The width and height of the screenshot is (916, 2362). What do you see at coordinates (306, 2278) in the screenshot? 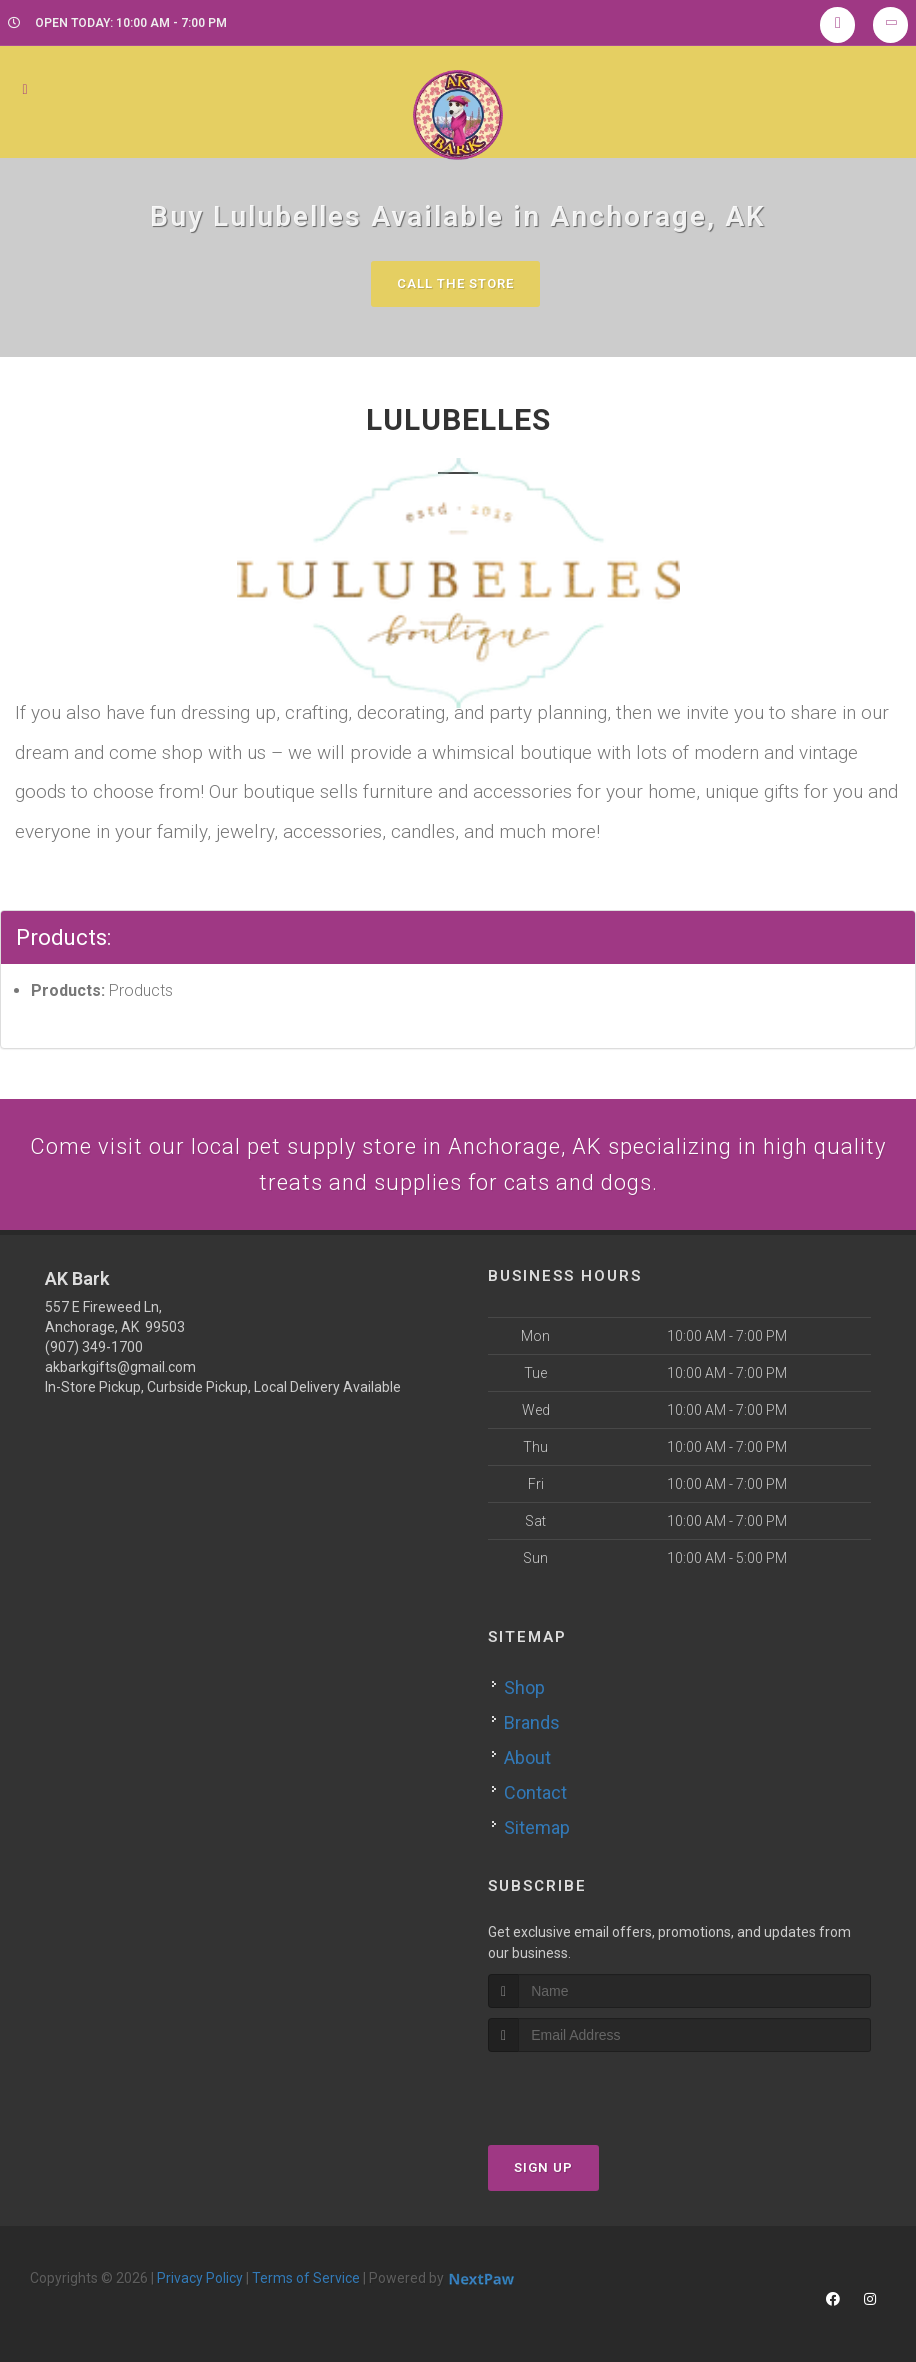
I see `Terms of Service` at bounding box center [306, 2278].